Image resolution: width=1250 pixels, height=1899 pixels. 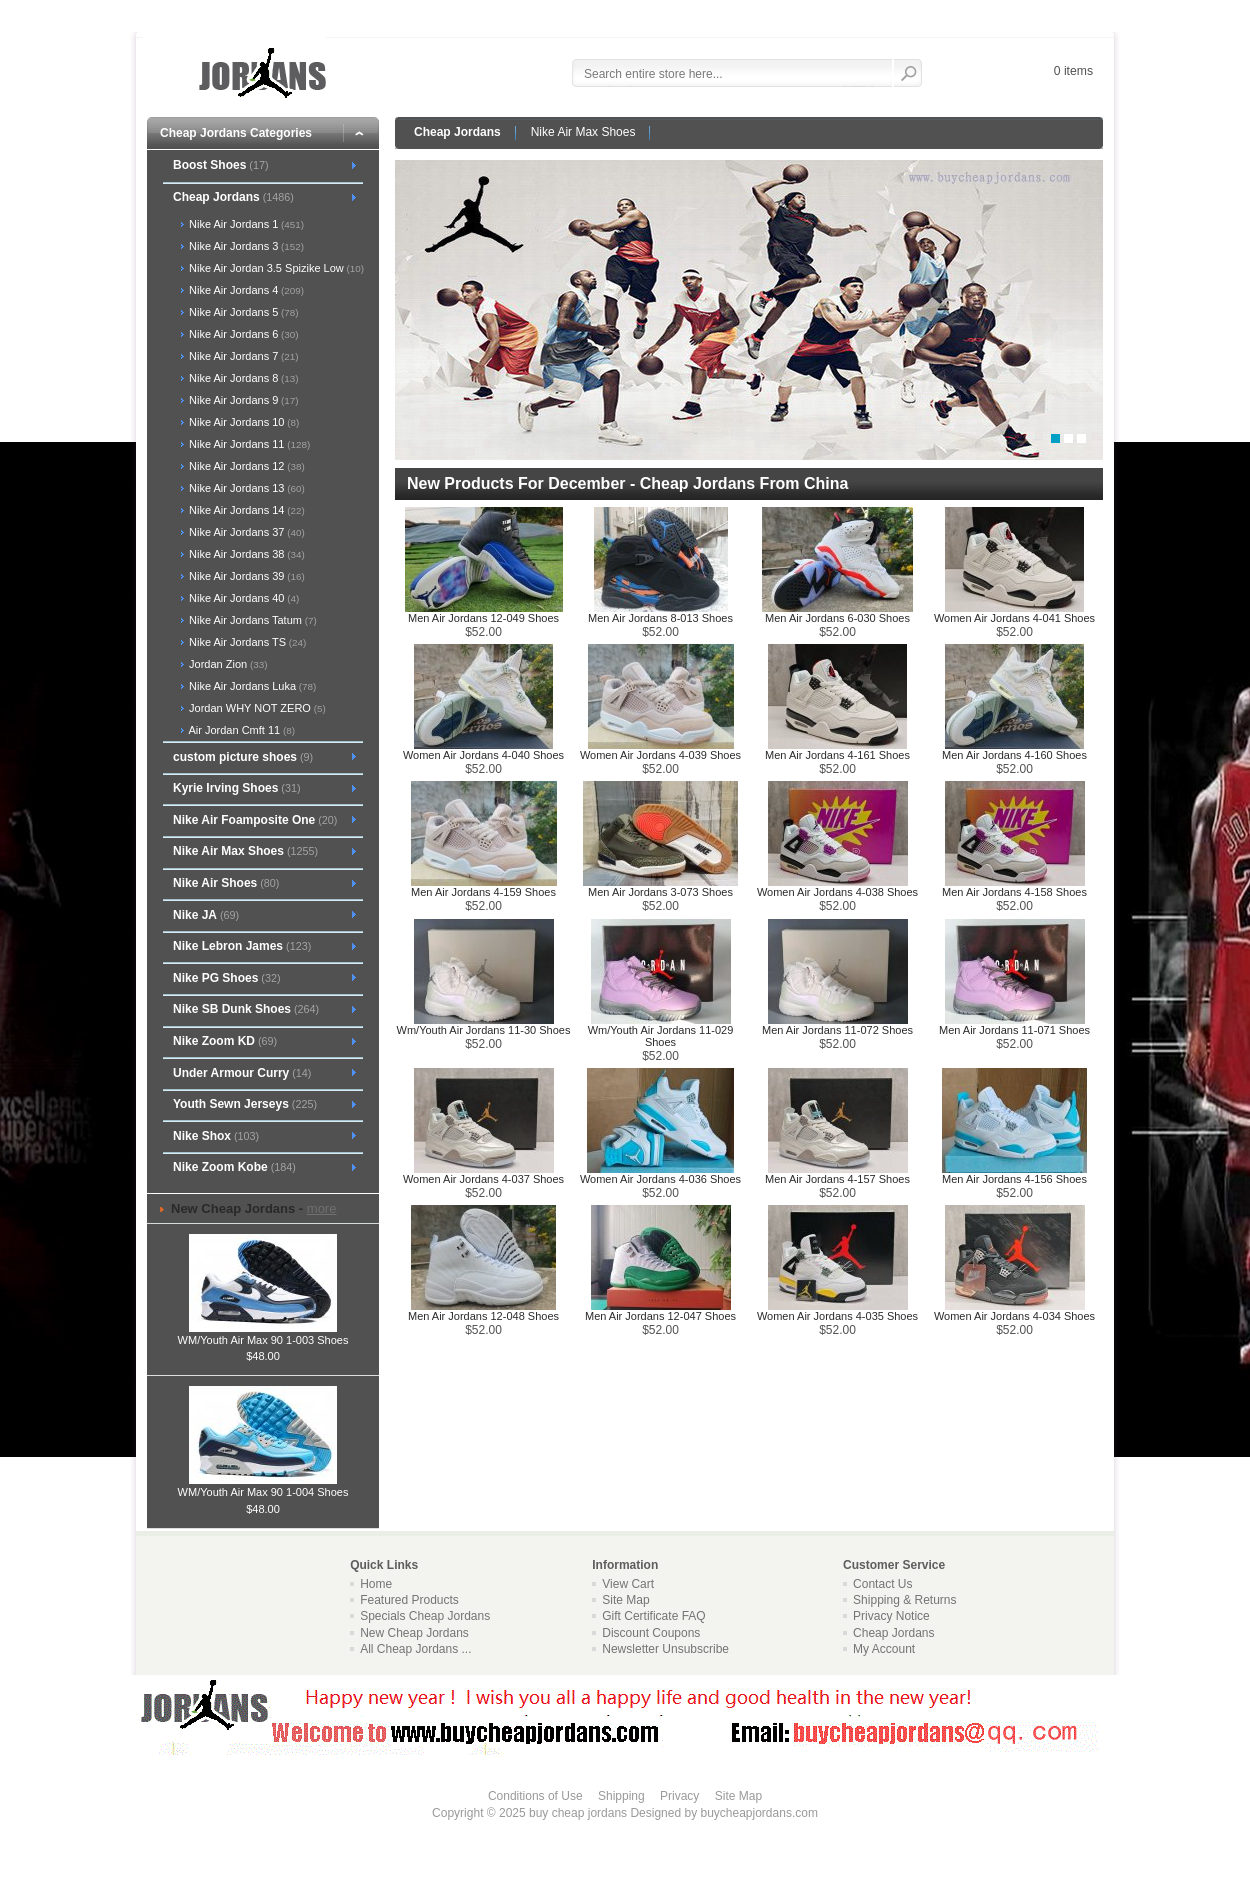 What do you see at coordinates (837, 1179) in the screenshot?
I see `Men Air Jordans 4-157 Shoes` at bounding box center [837, 1179].